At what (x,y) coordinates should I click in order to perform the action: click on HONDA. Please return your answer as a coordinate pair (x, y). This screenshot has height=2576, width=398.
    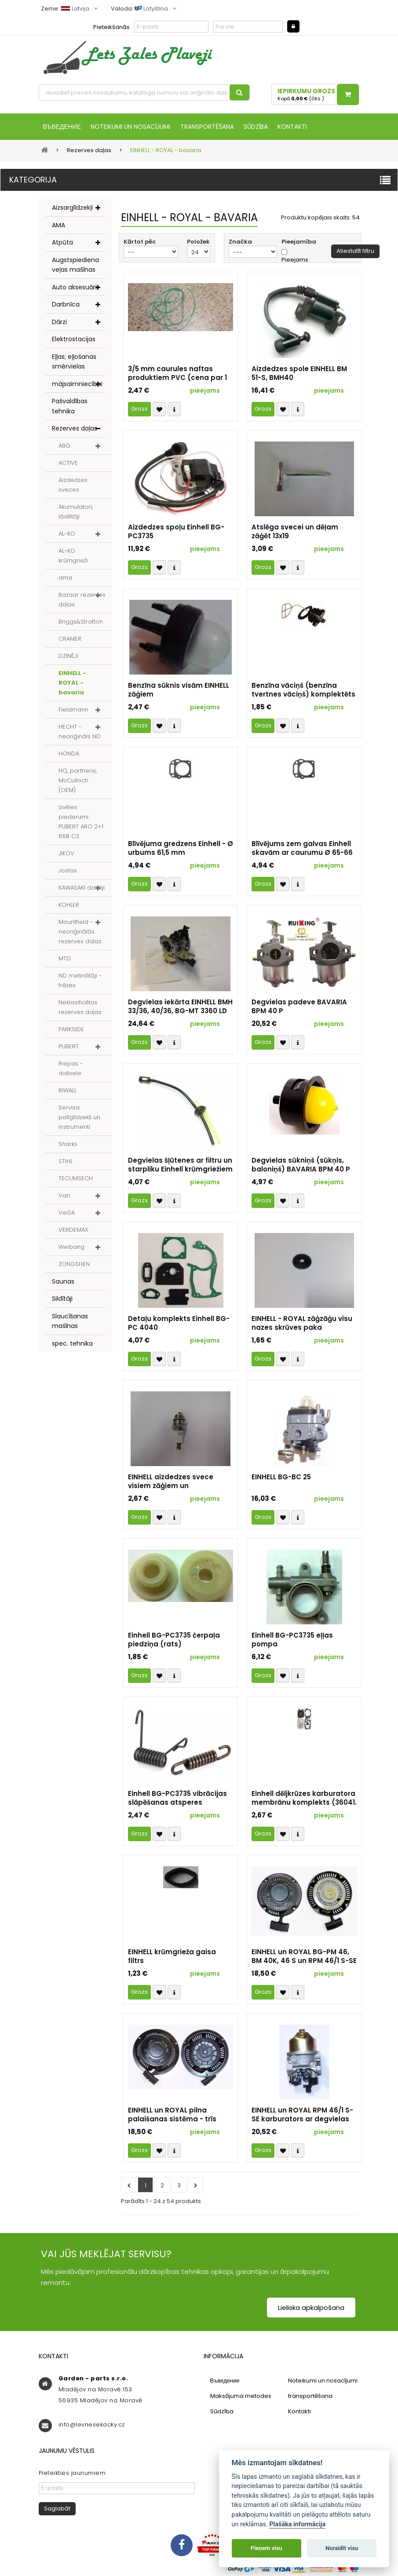
    Looking at the image, I should click on (68, 754).